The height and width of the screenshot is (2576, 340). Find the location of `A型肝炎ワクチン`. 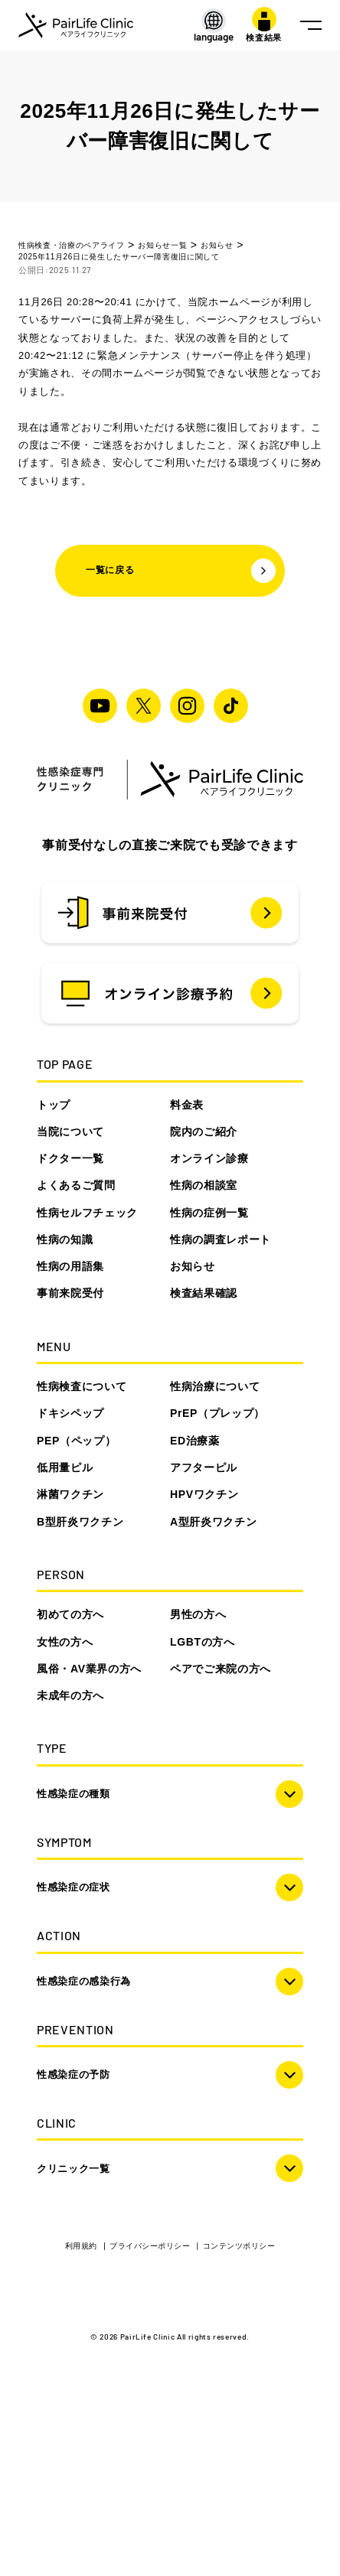

A型肝炎ワクチン is located at coordinates (213, 1522).